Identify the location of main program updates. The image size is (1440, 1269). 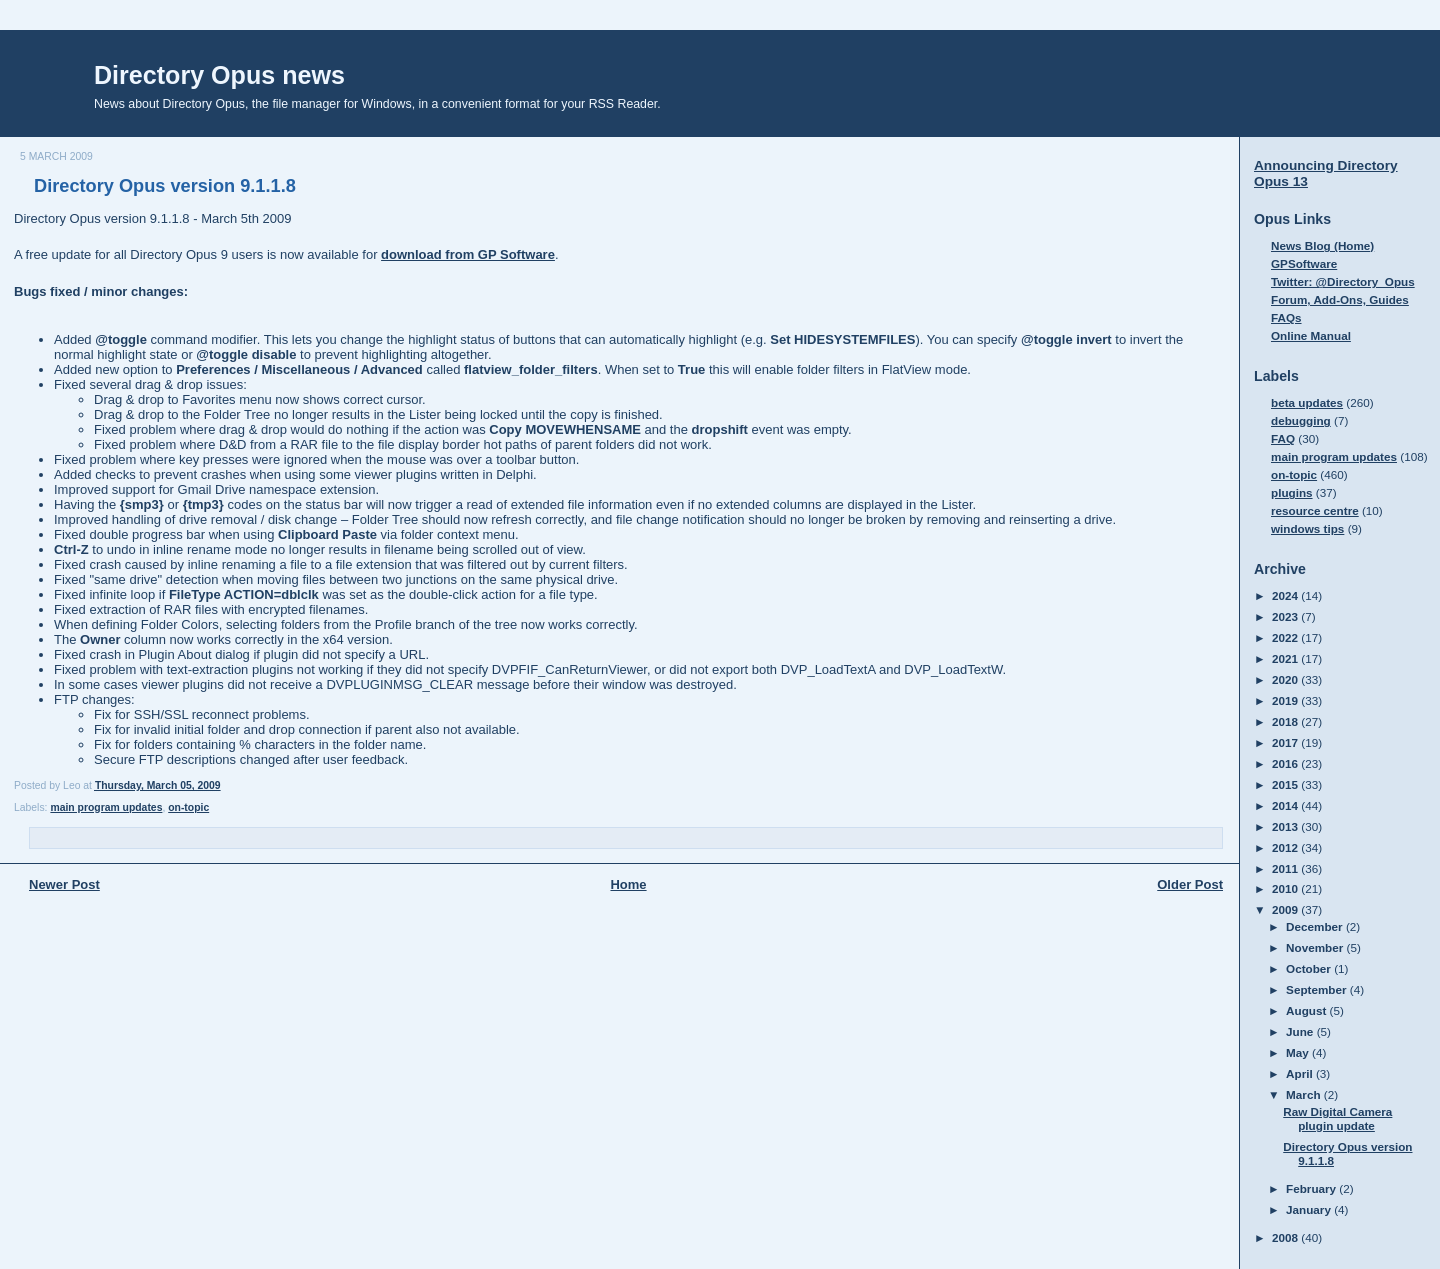
(106, 807).